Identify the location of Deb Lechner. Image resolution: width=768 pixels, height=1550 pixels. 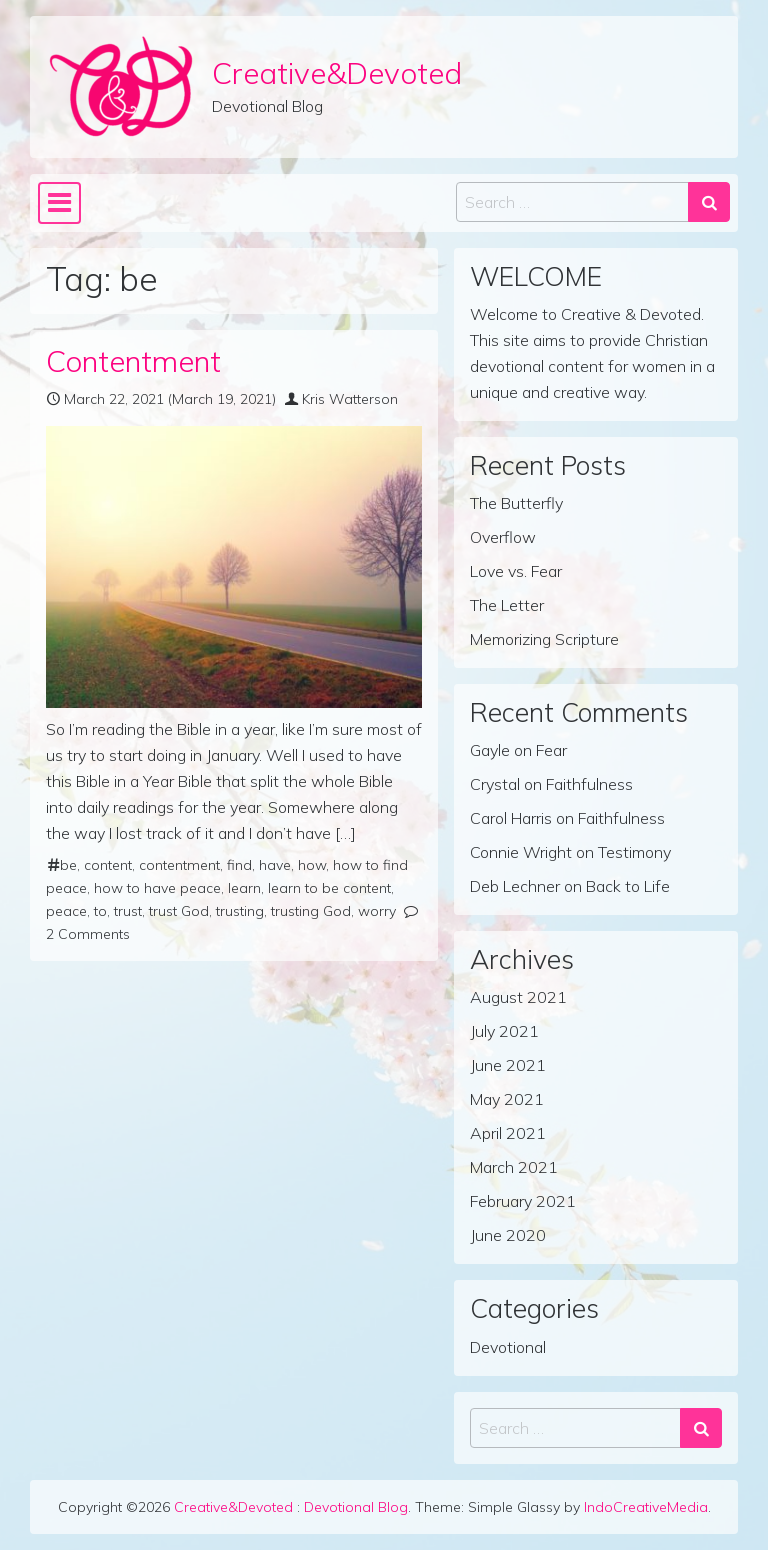
(515, 886).